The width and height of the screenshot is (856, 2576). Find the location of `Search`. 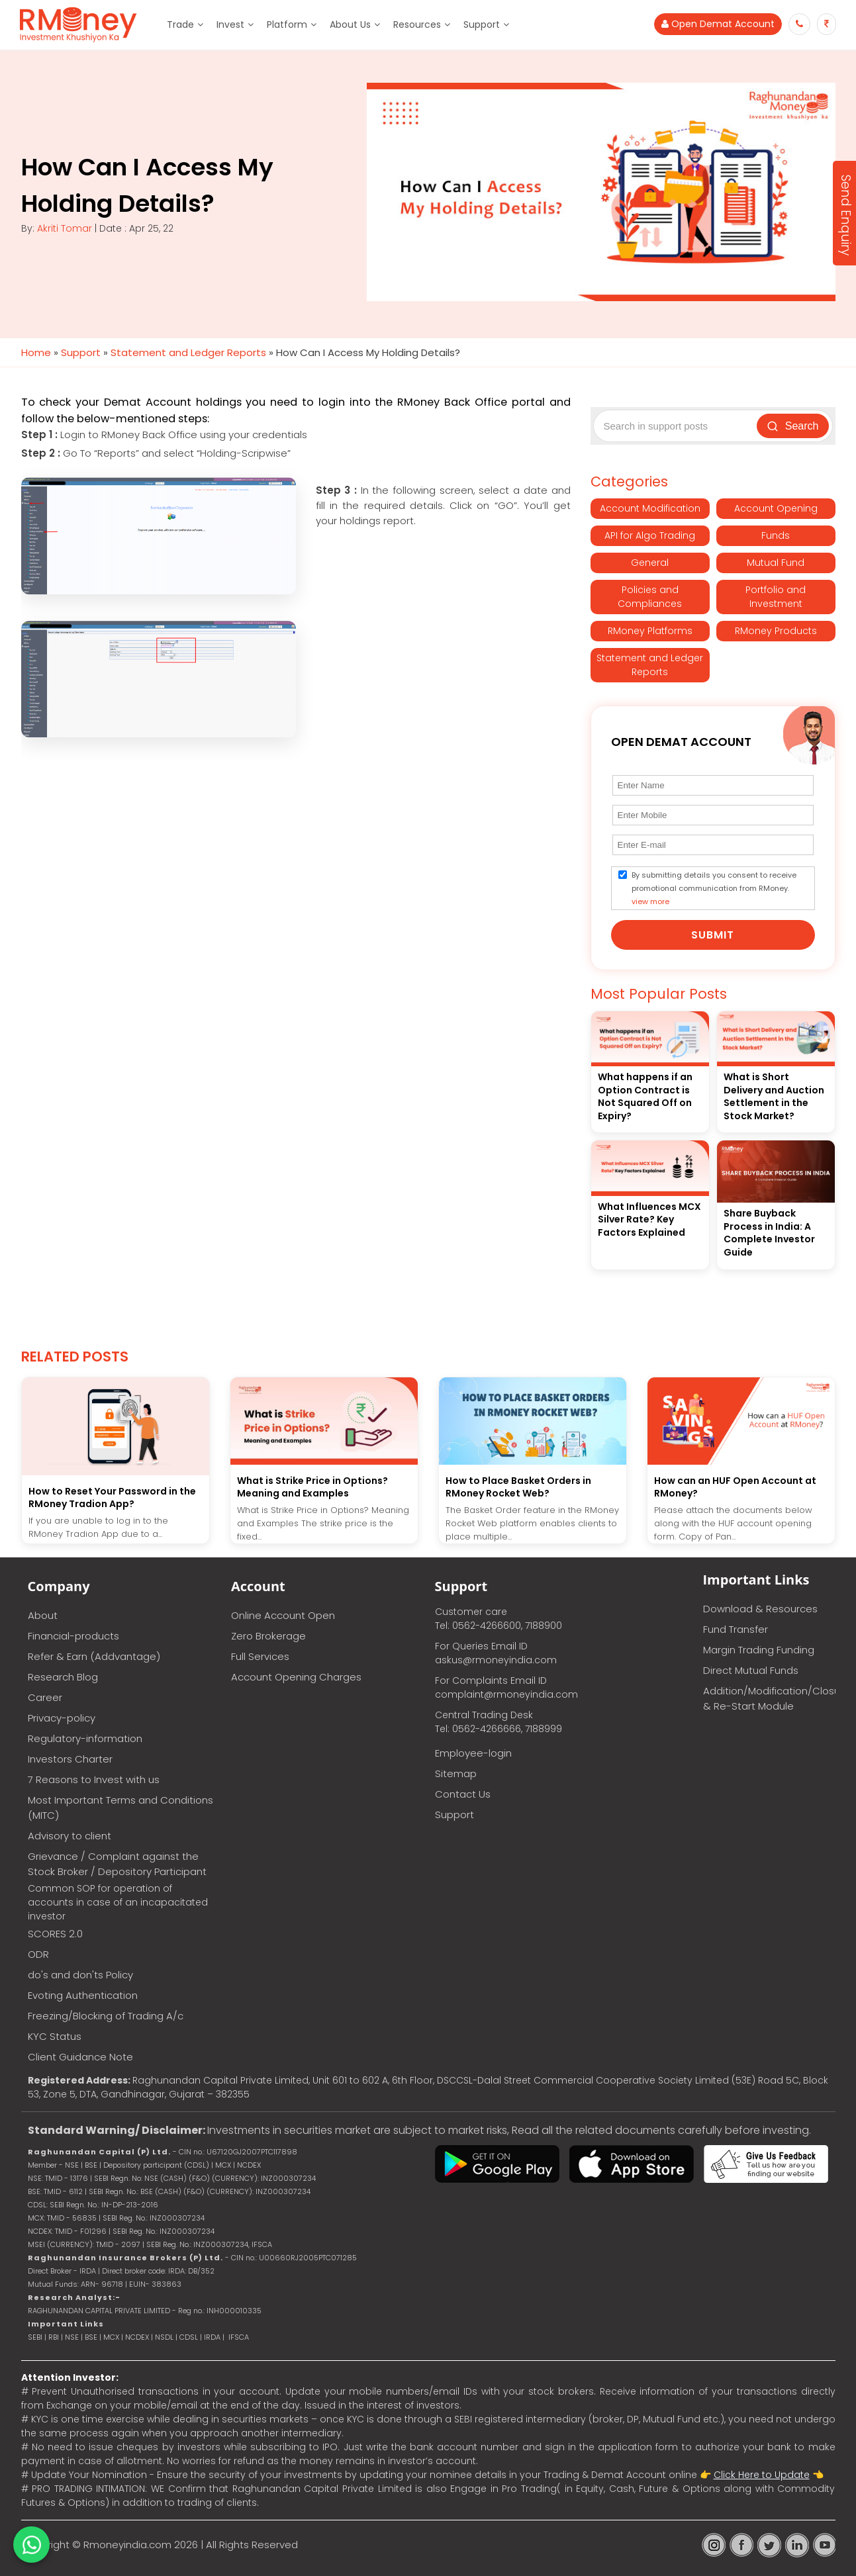

Search is located at coordinates (793, 426).